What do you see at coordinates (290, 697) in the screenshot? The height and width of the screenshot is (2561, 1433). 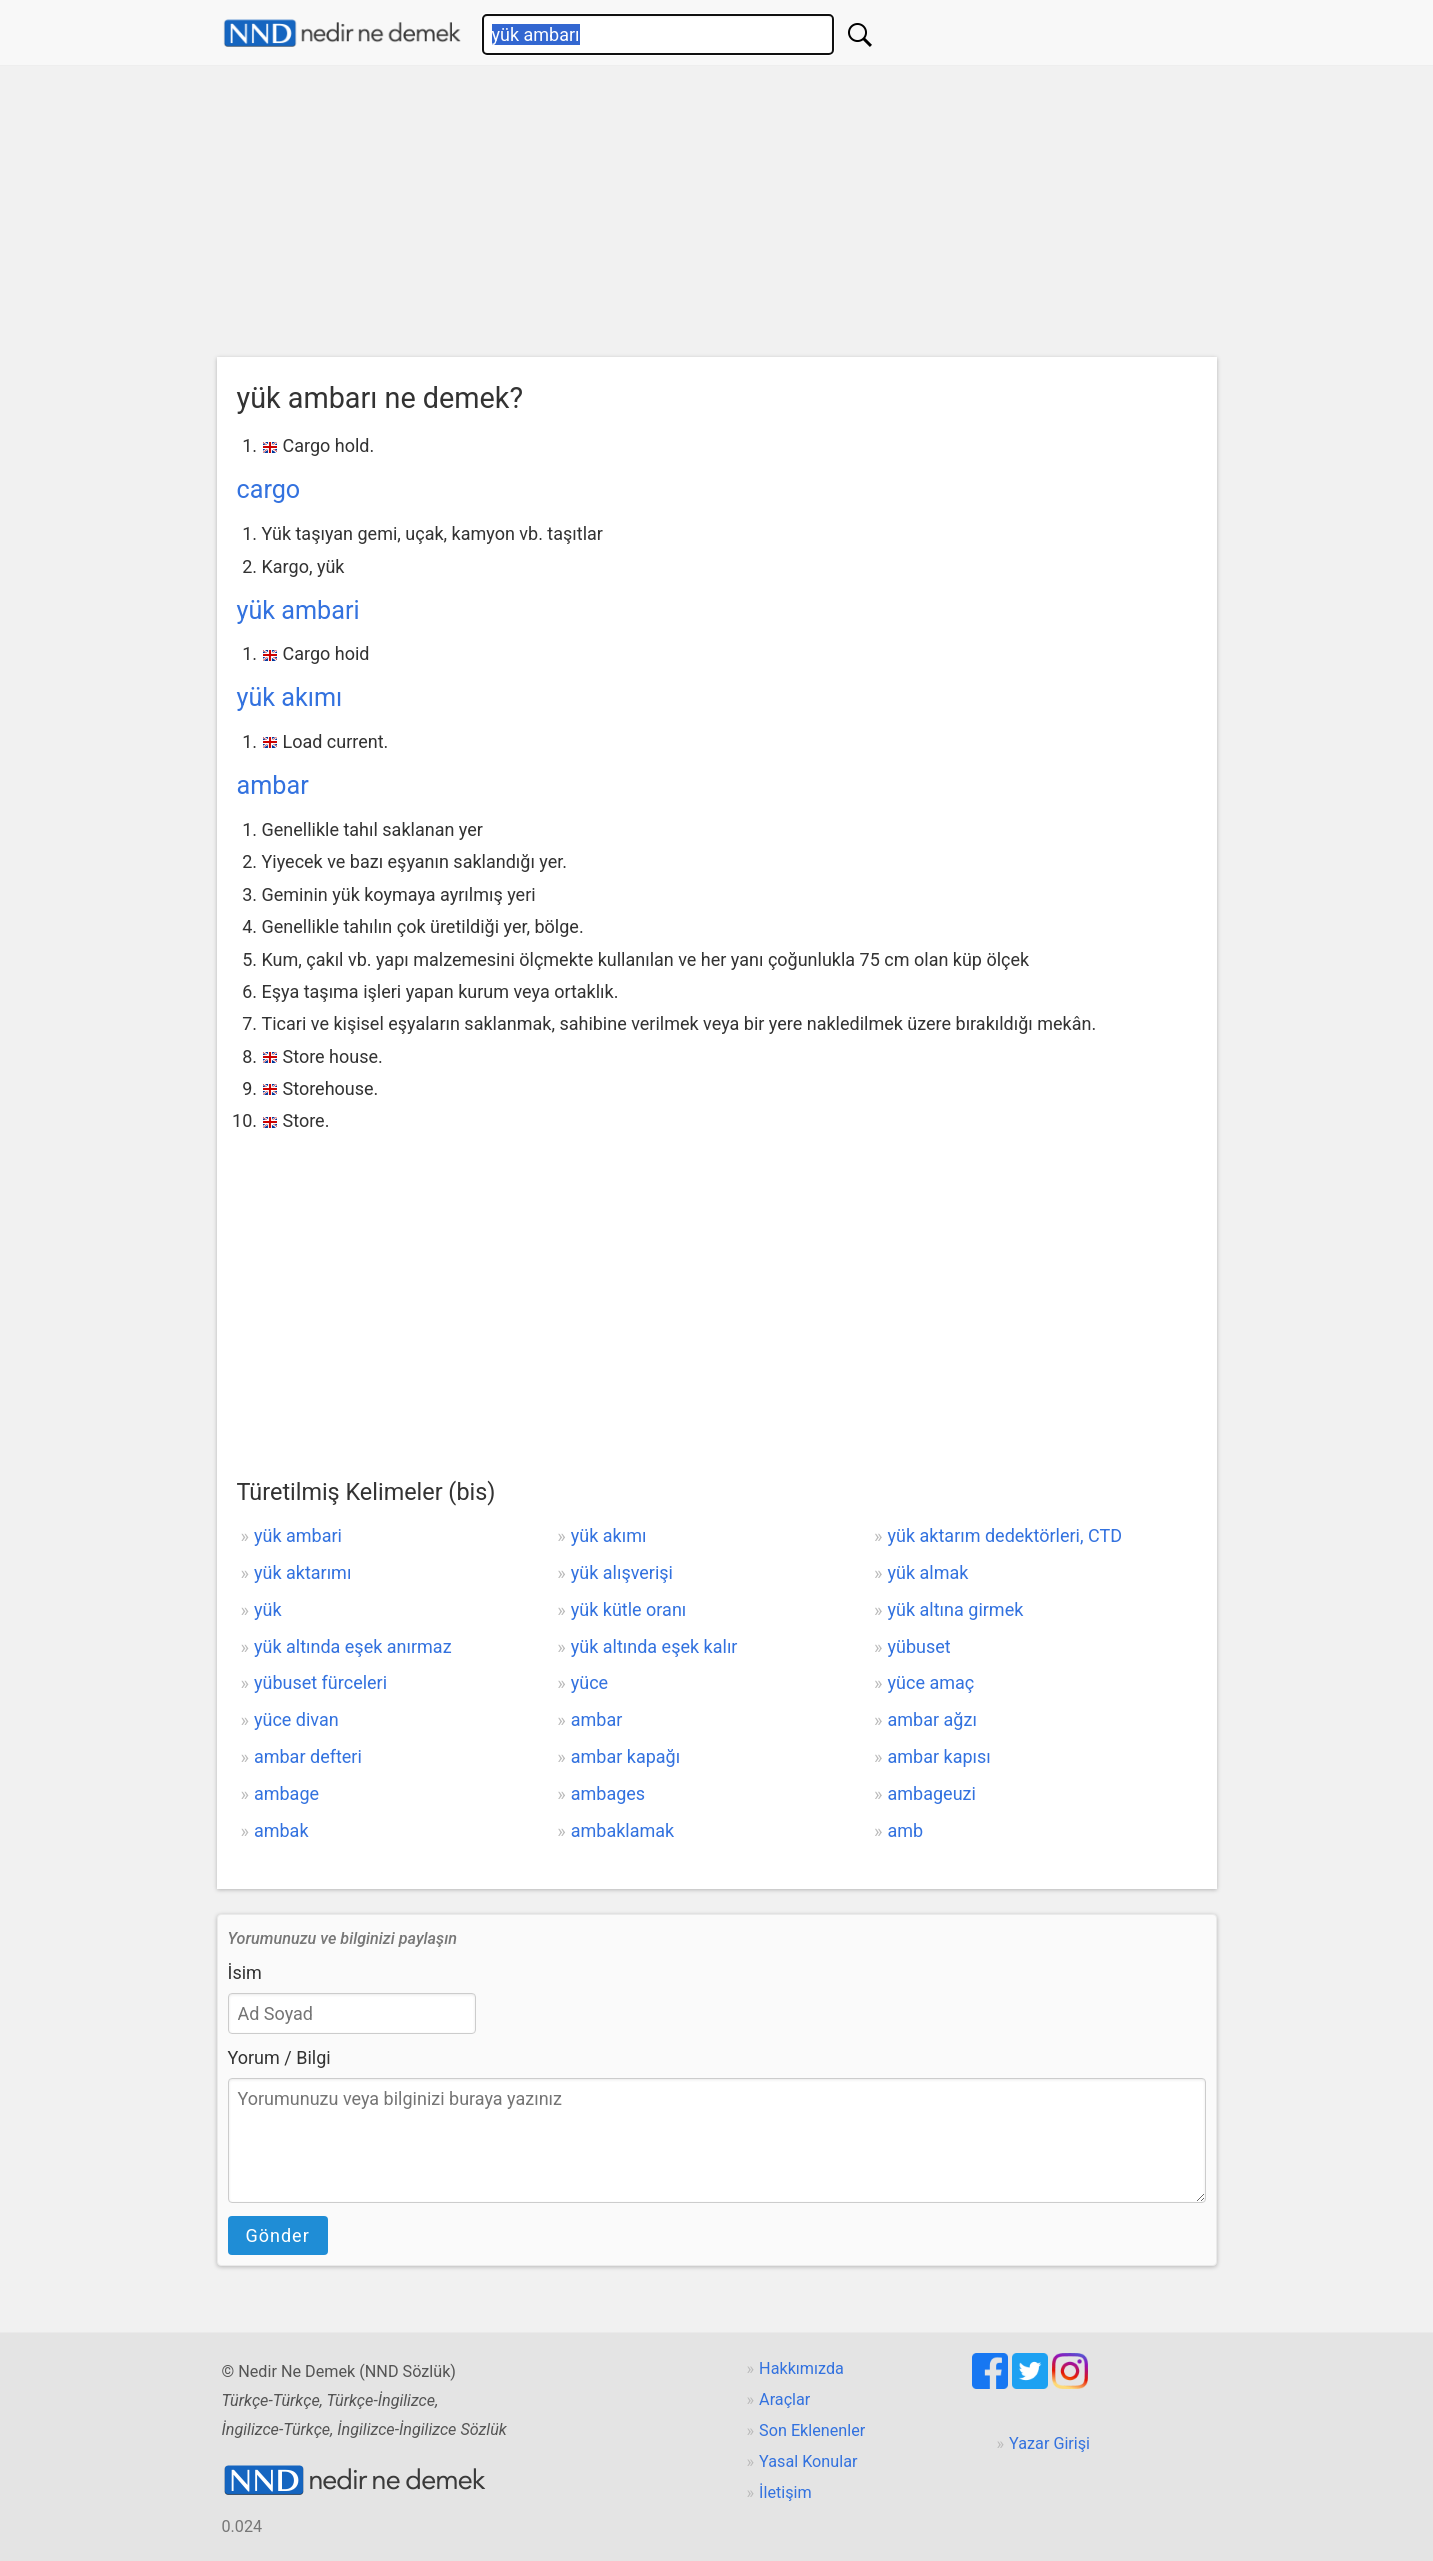 I see `yük akımı` at bounding box center [290, 697].